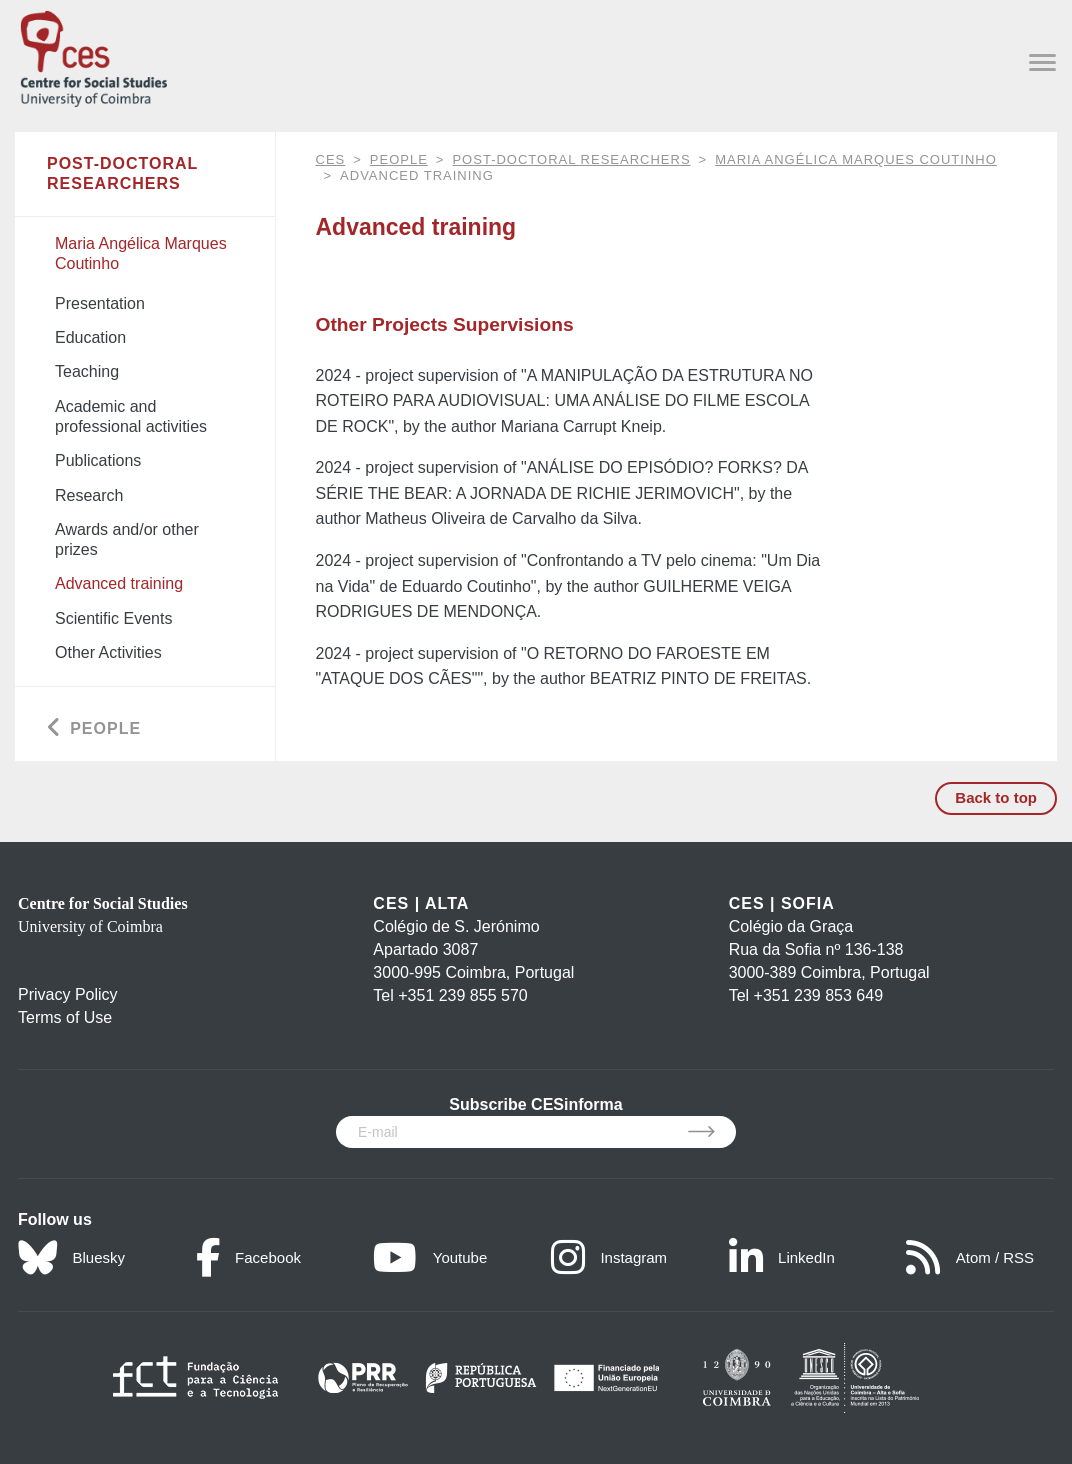  I want to click on [CES - Centro de Estudos Sociais - Logo], so click(93, 54).